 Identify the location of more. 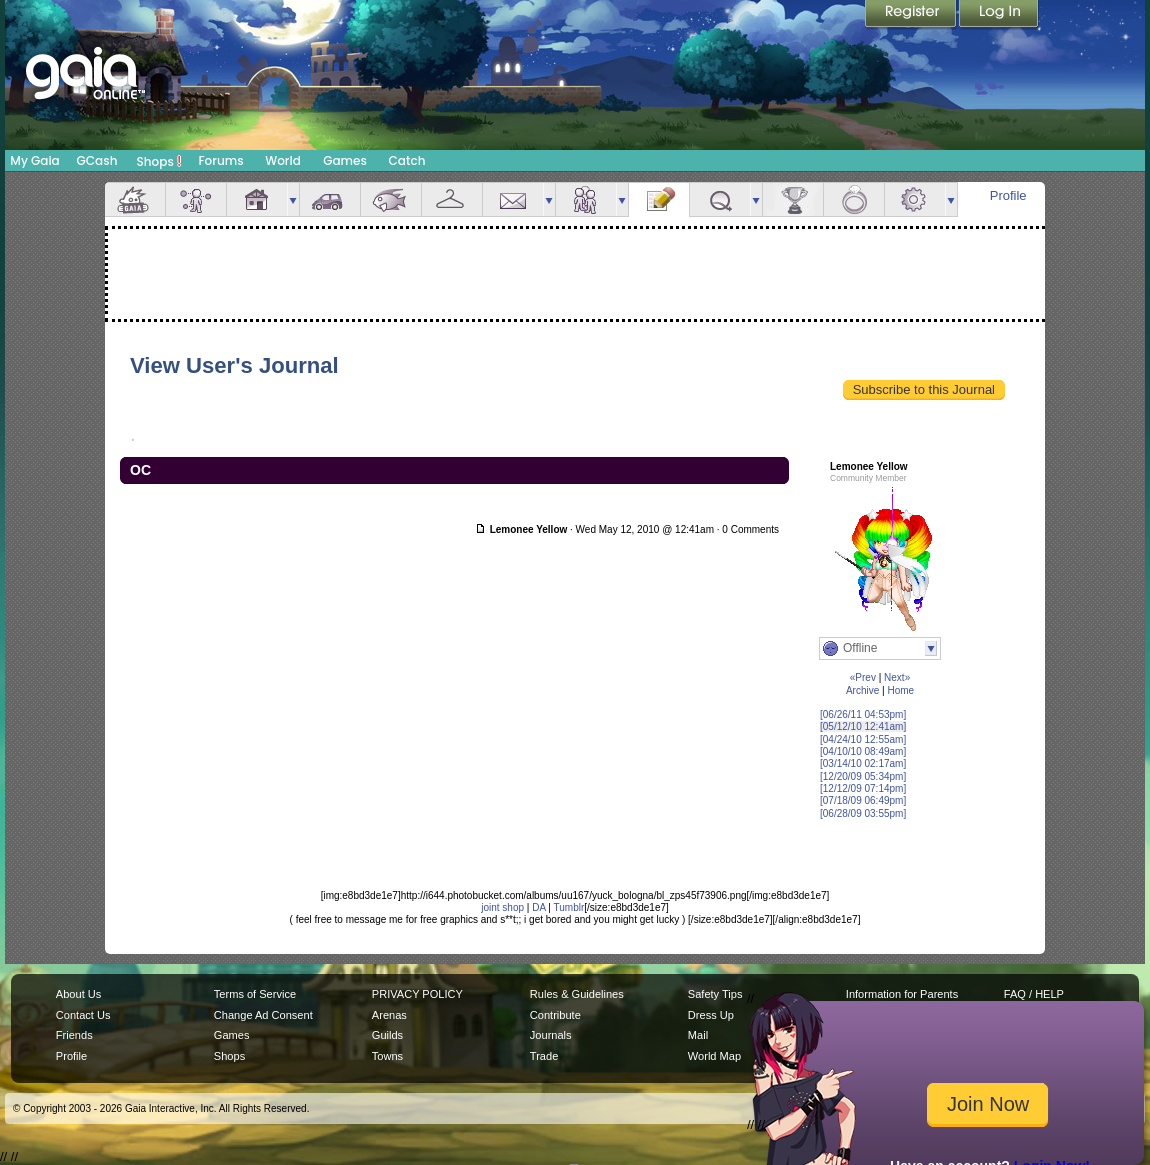
(293, 199).